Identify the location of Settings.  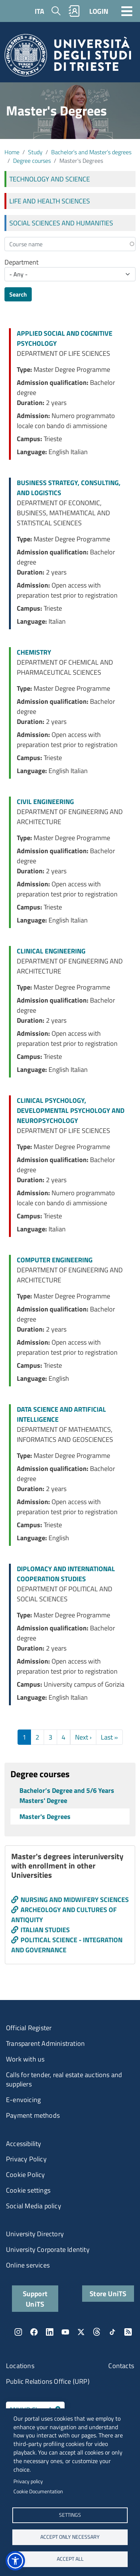
(70, 2515).